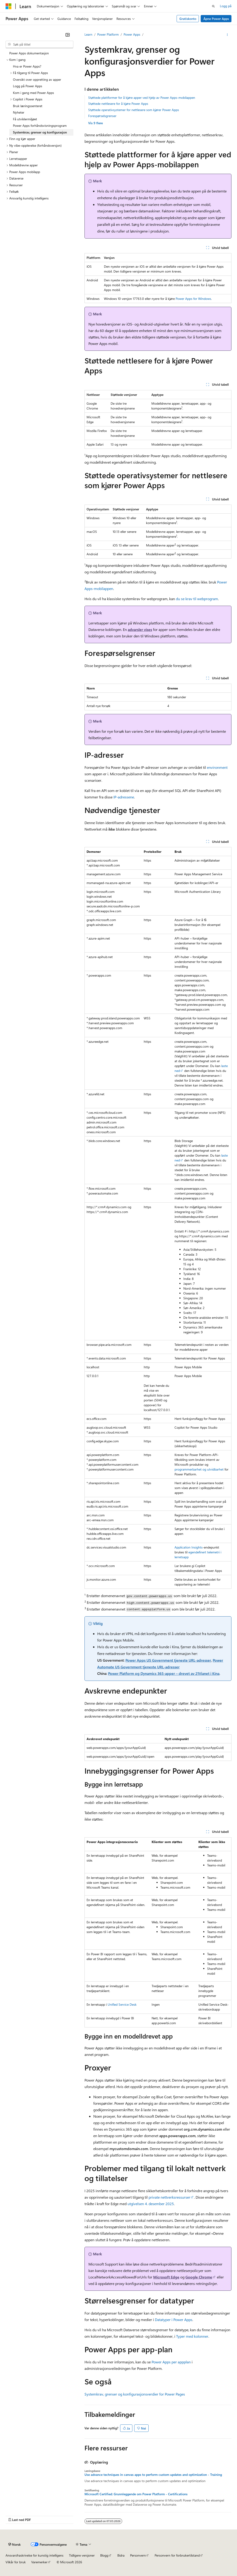 The image size is (237, 2576). What do you see at coordinates (118, 103) in the screenshot?
I see `Støttede nettlesere for å kjøre Power Apps` at bounding box center [118, 103].